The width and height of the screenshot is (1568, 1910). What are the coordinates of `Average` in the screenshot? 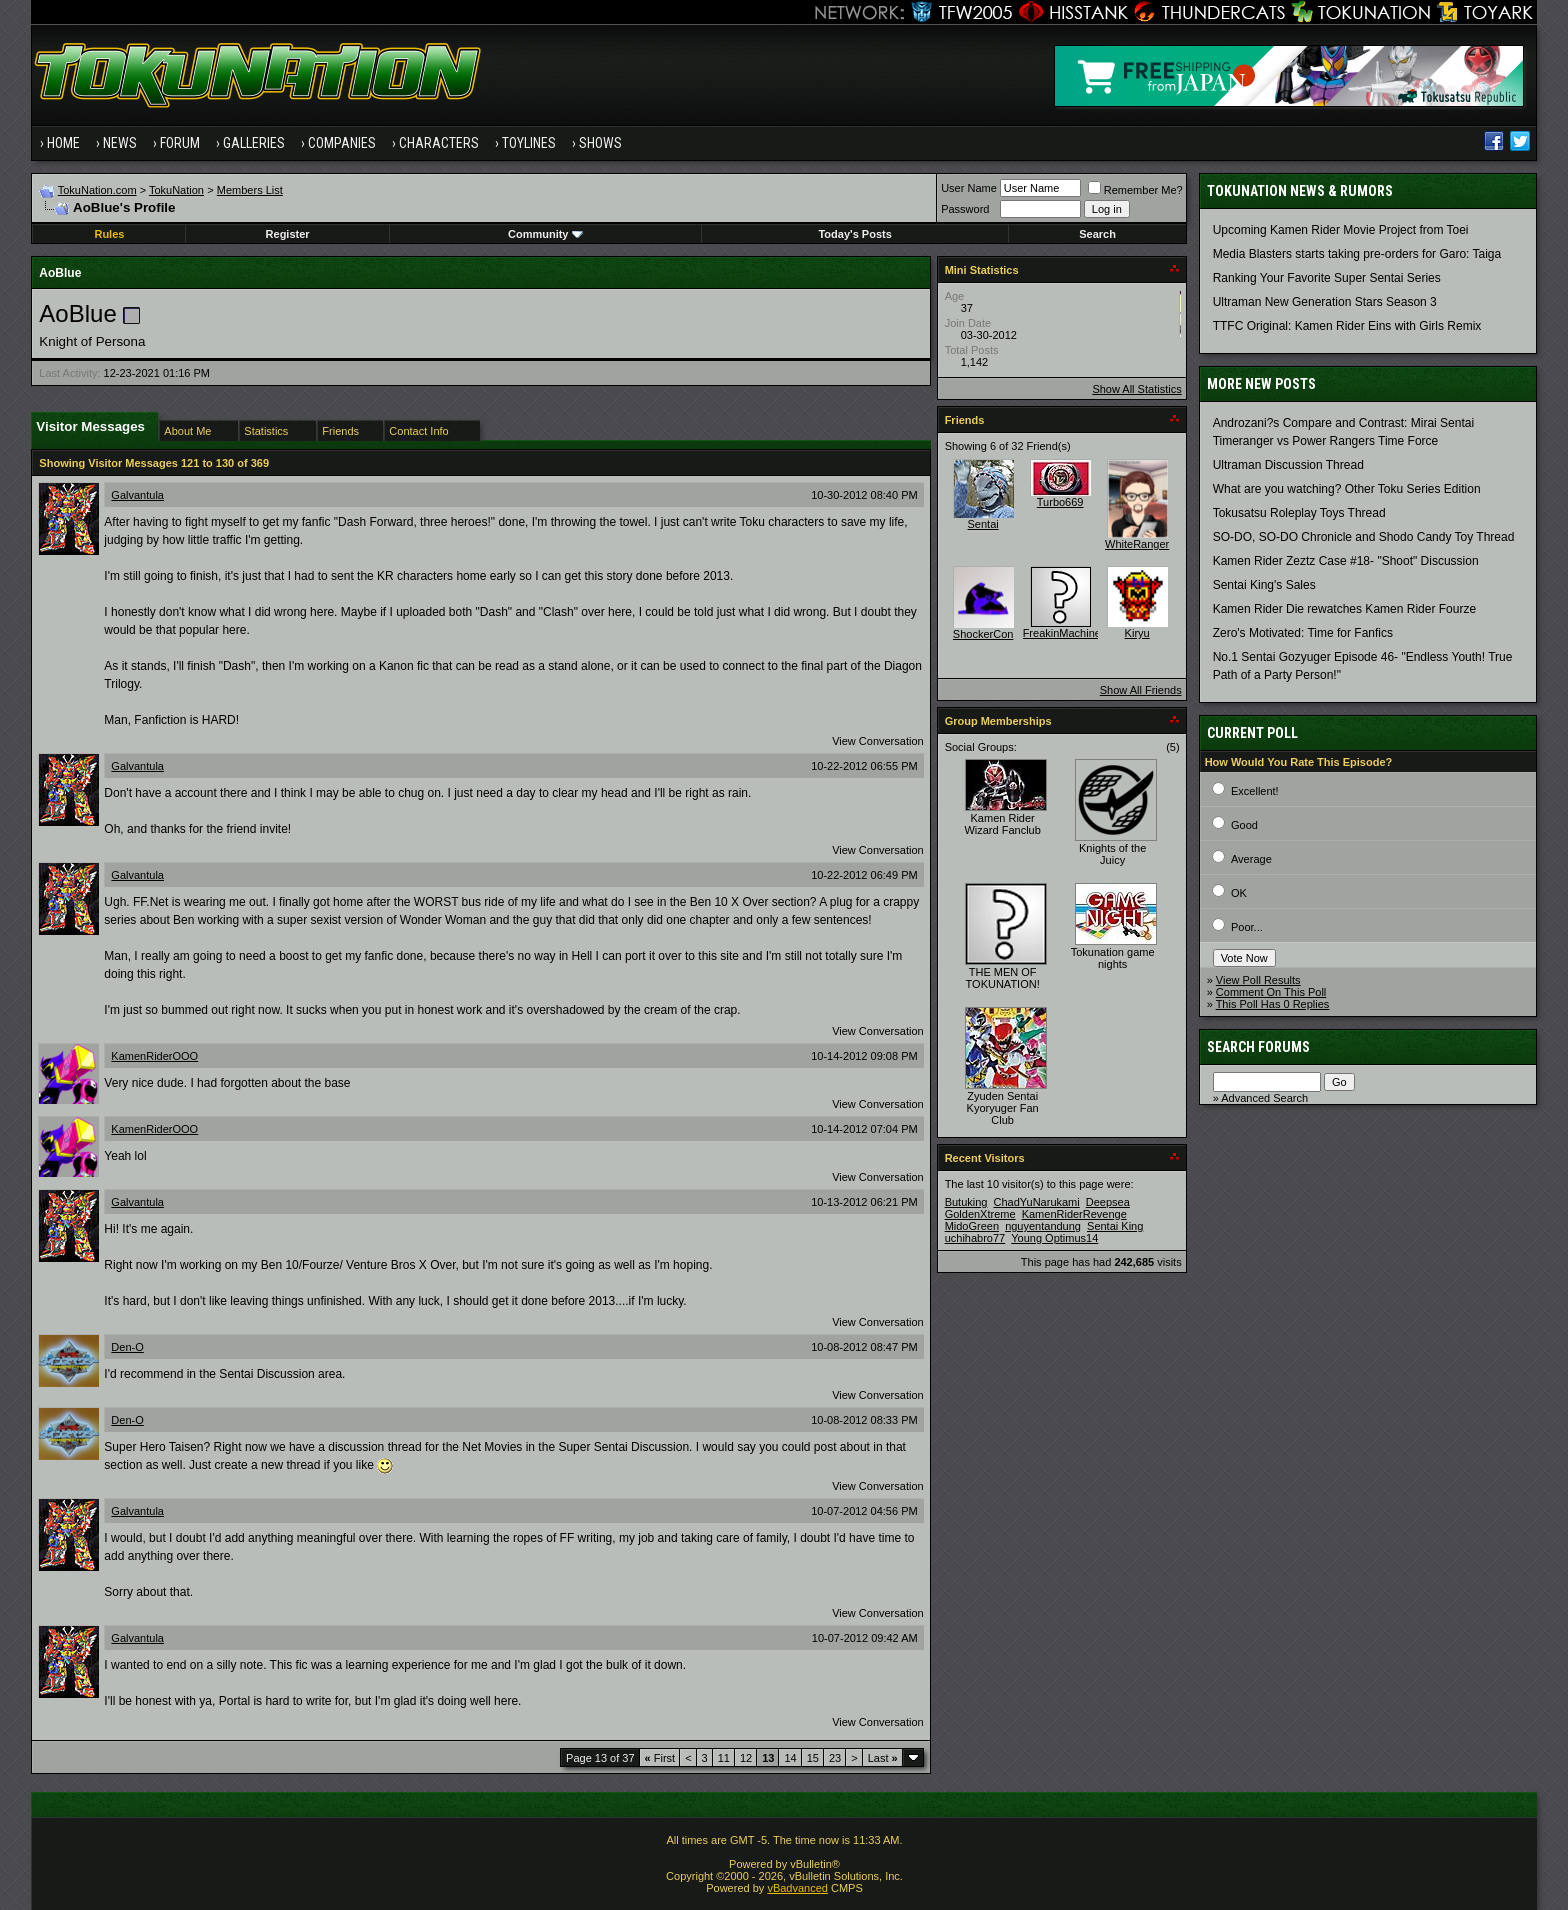 It's located at (1251, 859).